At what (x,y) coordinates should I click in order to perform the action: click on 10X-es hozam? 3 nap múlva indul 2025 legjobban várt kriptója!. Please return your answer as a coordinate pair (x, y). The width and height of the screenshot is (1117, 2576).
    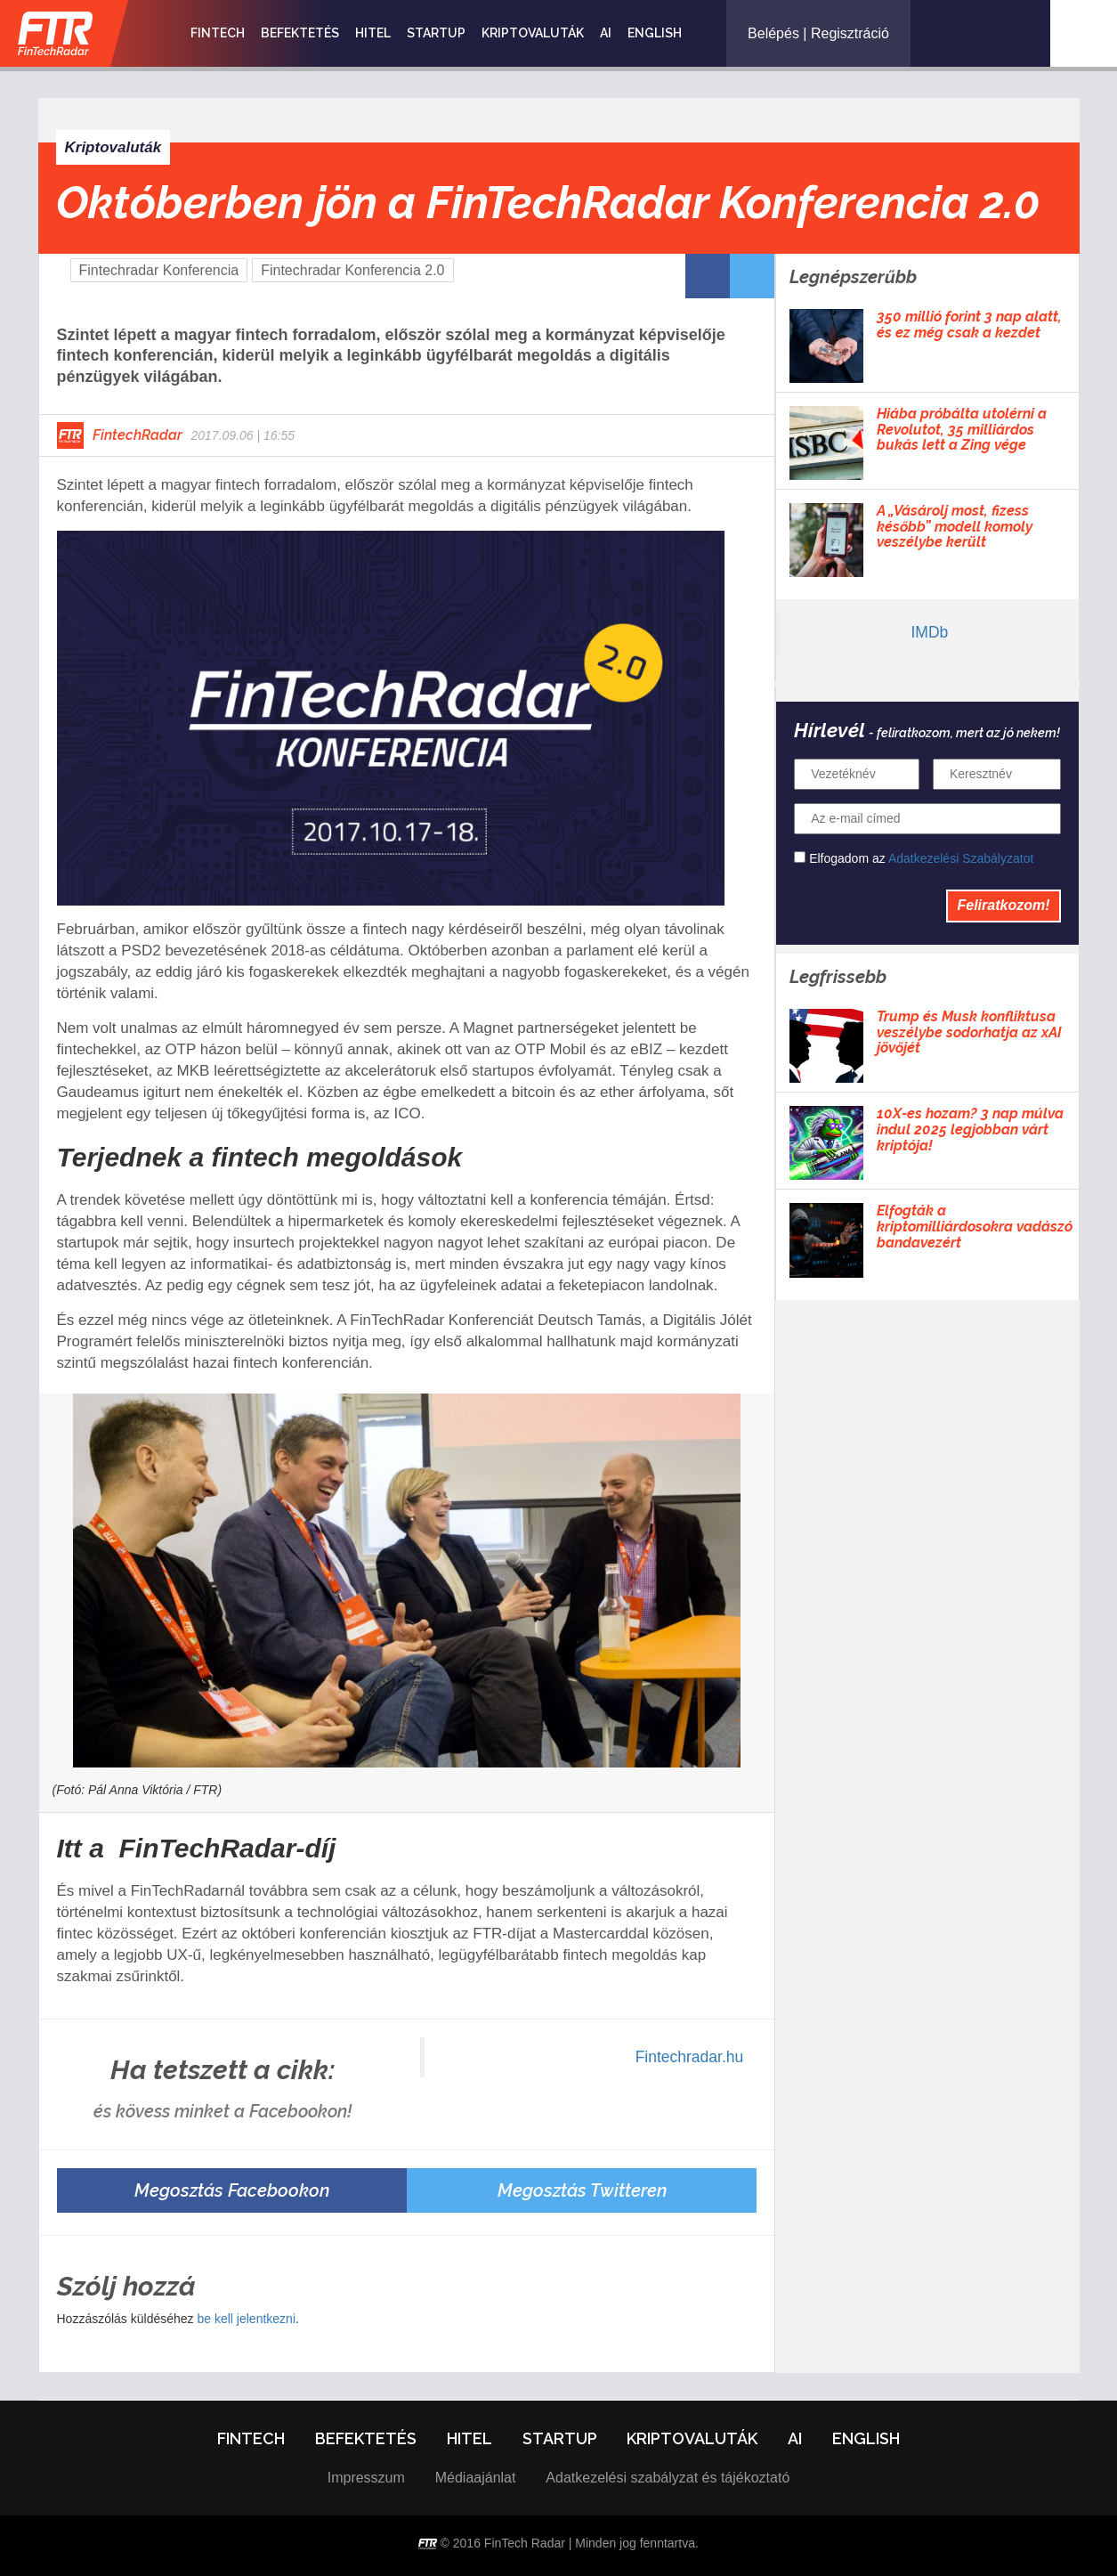
    Looking at the image, I should click on (970, 1129).